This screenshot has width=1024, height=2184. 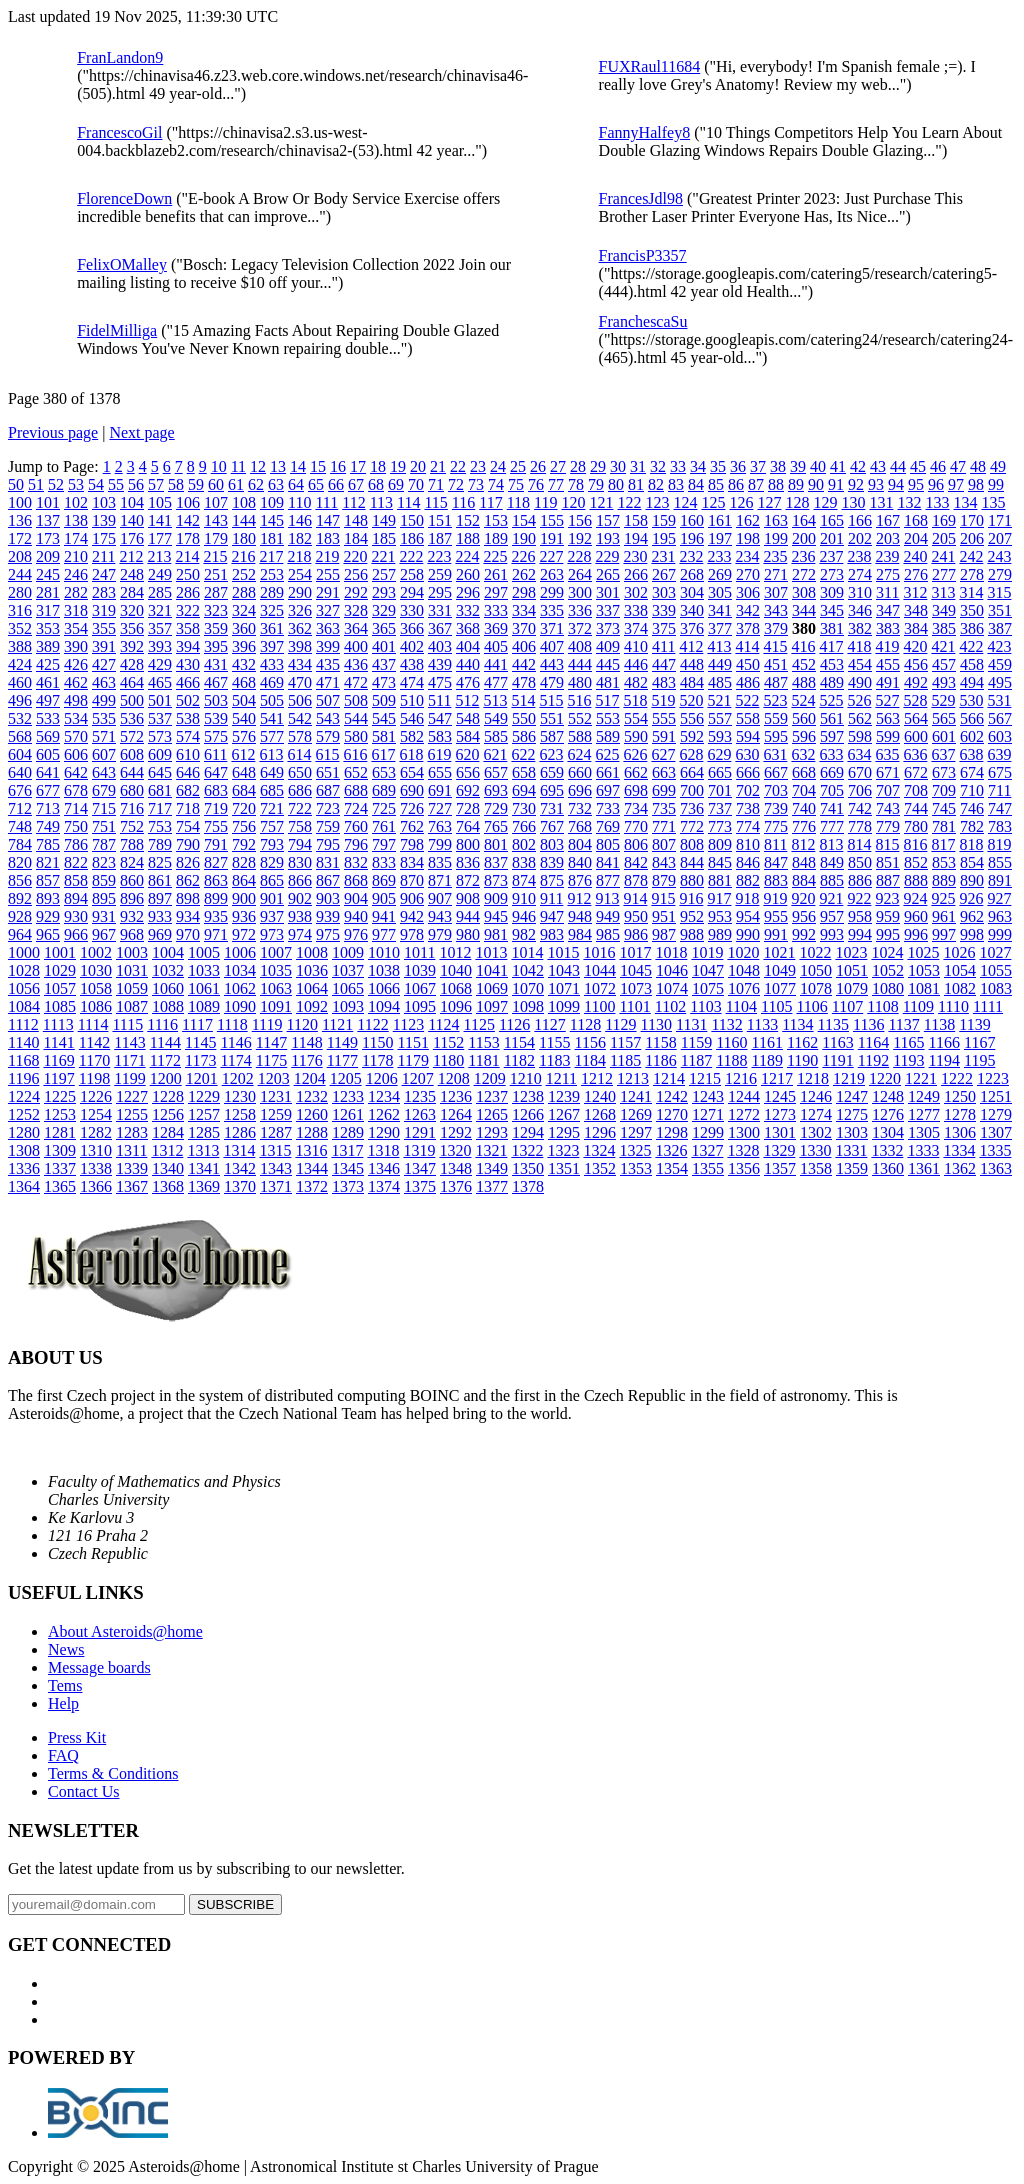 What do you see at coordinates (132, 718) in the screenshot?
I see `536` at bounding box center [132, 718].